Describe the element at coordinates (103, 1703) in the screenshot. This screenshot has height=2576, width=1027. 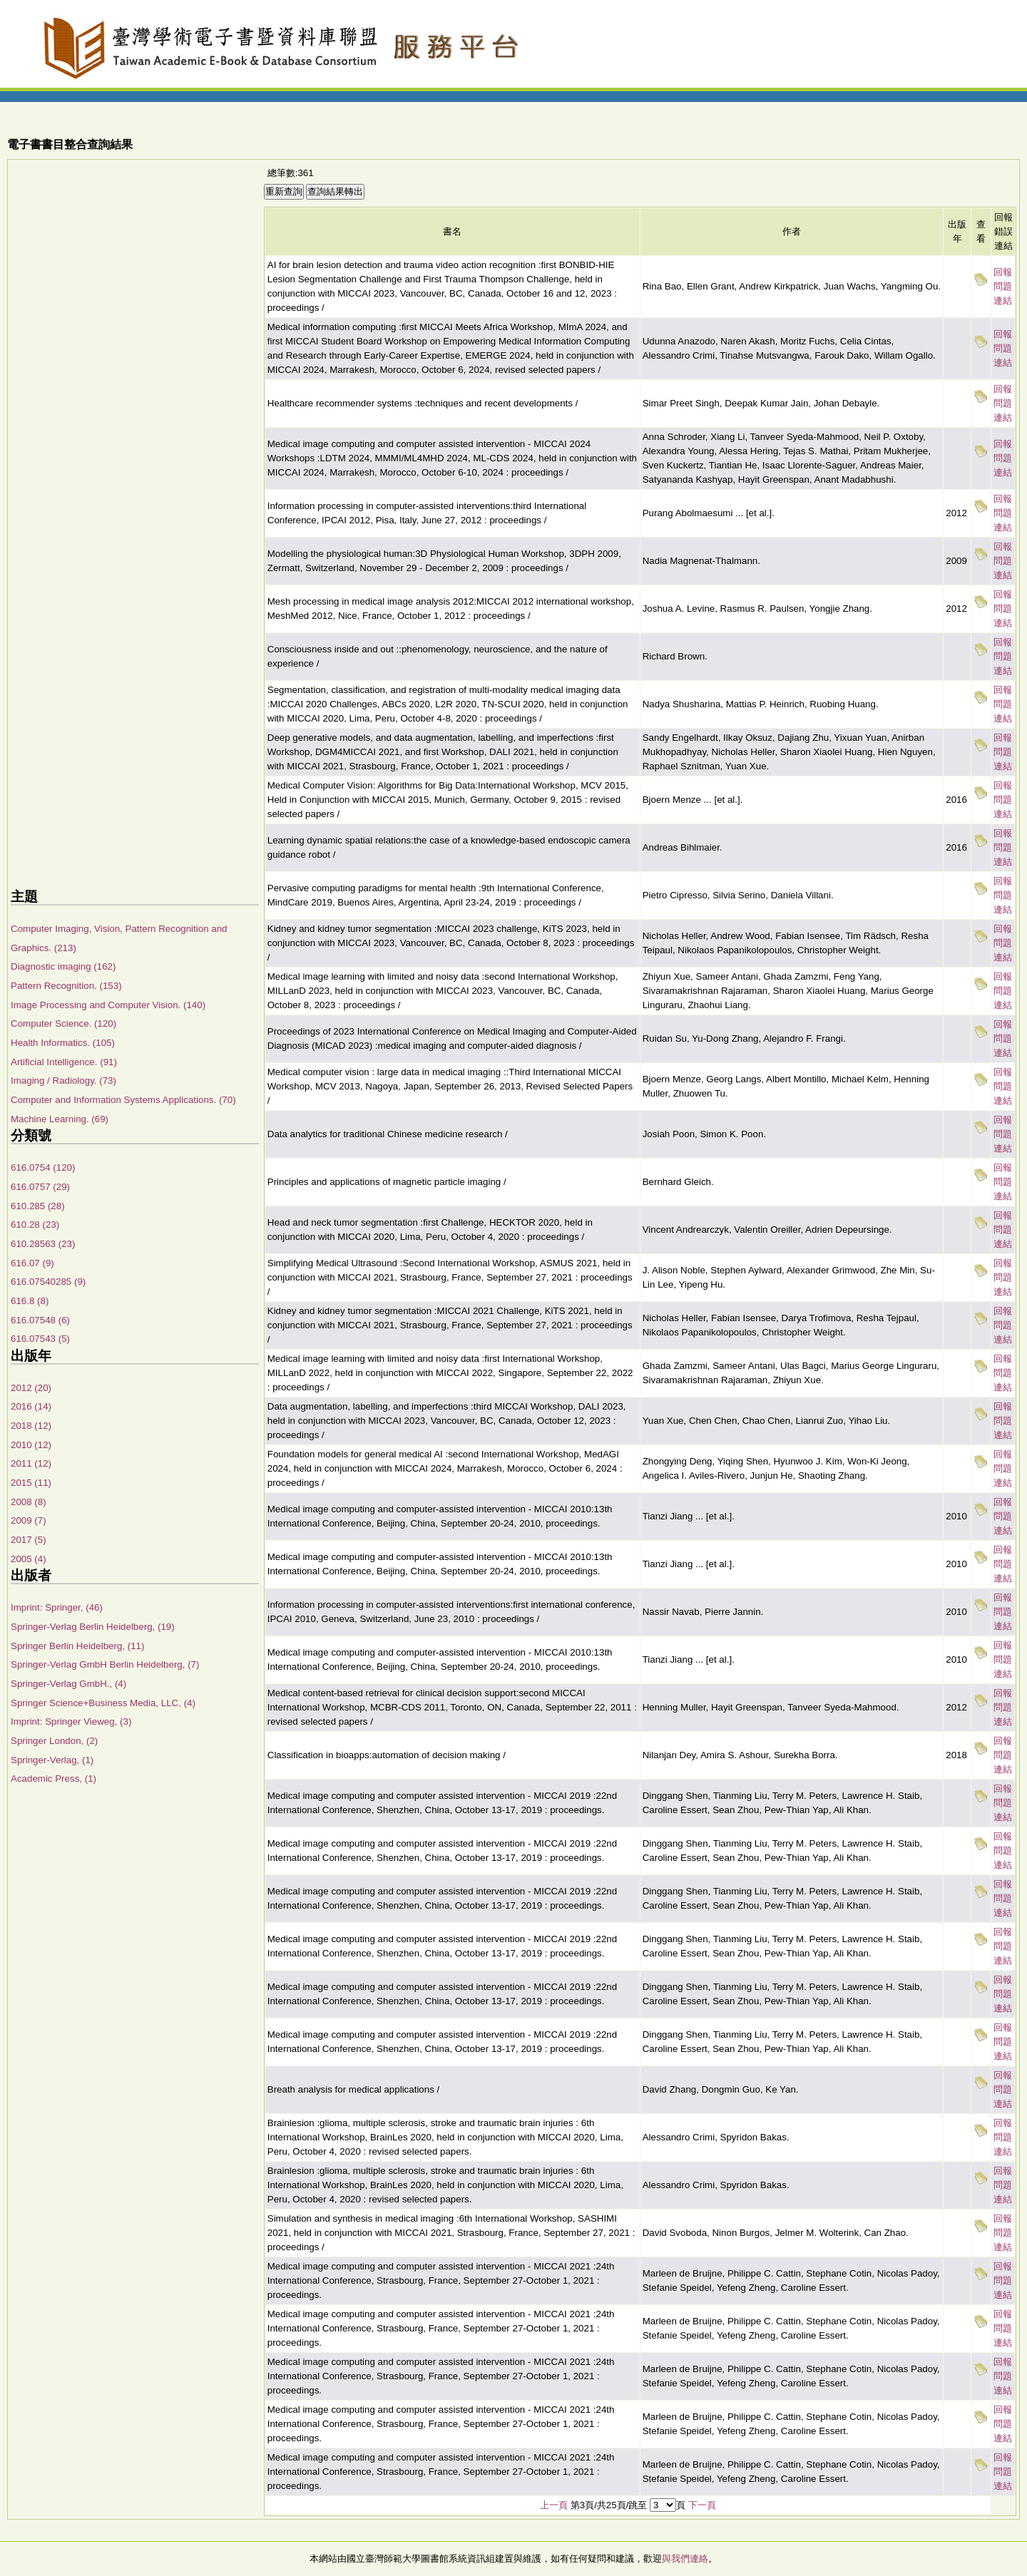
I see `Springer Science+Business Media, LLC, (4)` at that location.